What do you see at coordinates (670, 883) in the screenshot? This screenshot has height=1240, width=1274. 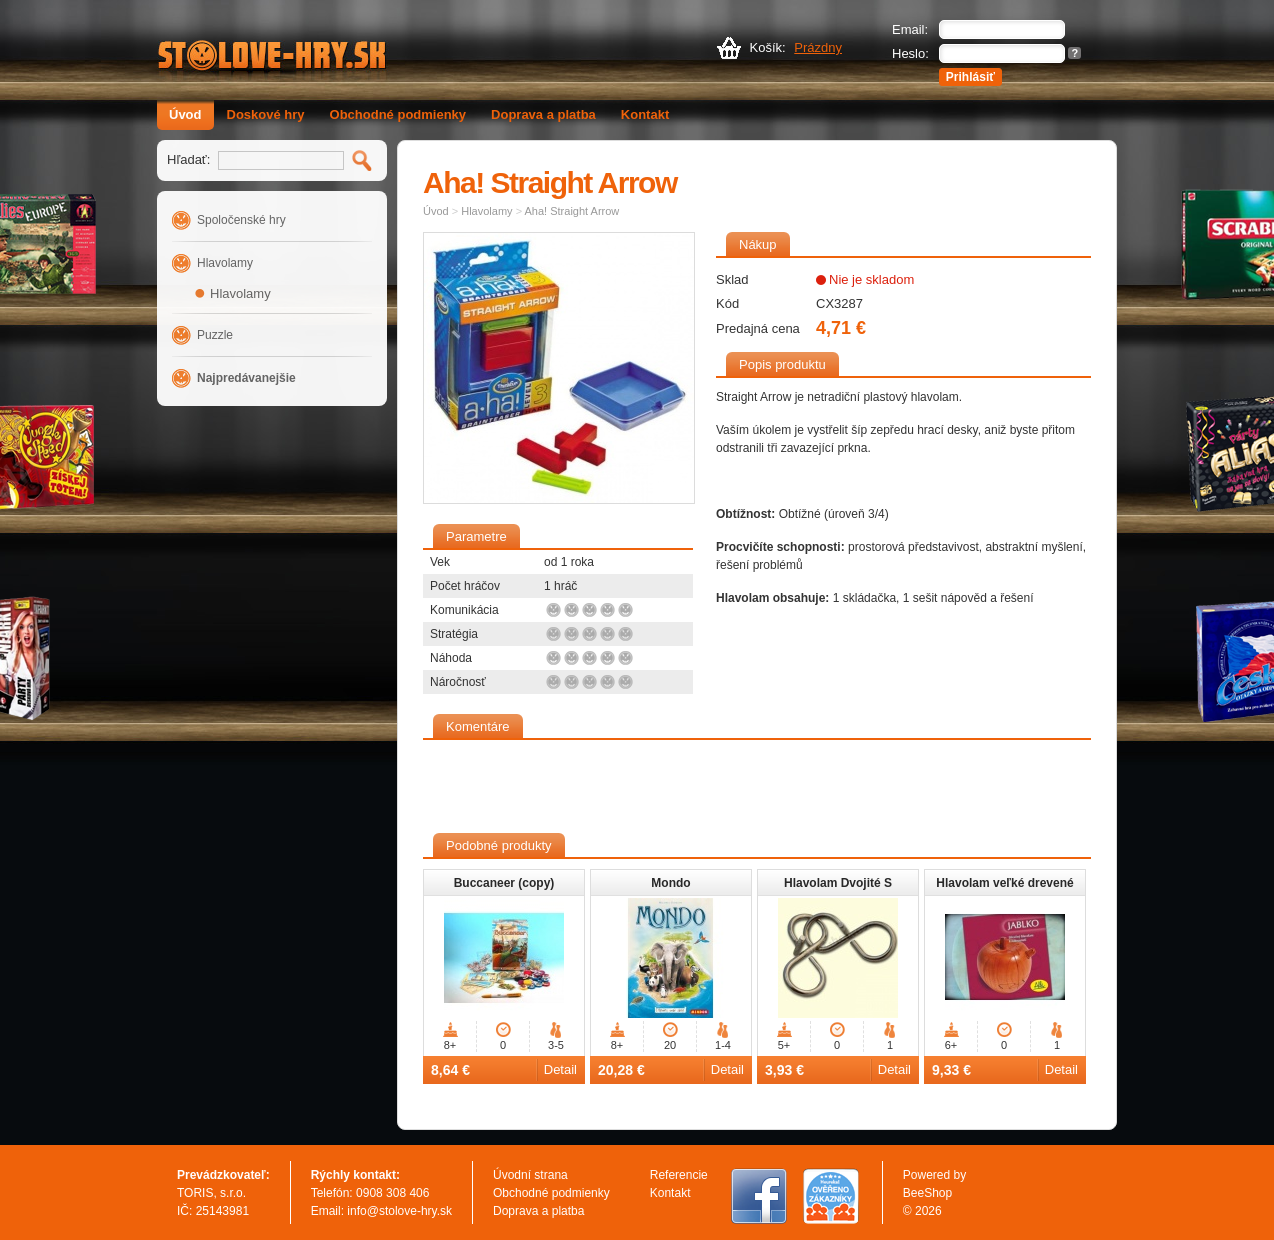 I see `Mondo` at bounding box center [670, 883].